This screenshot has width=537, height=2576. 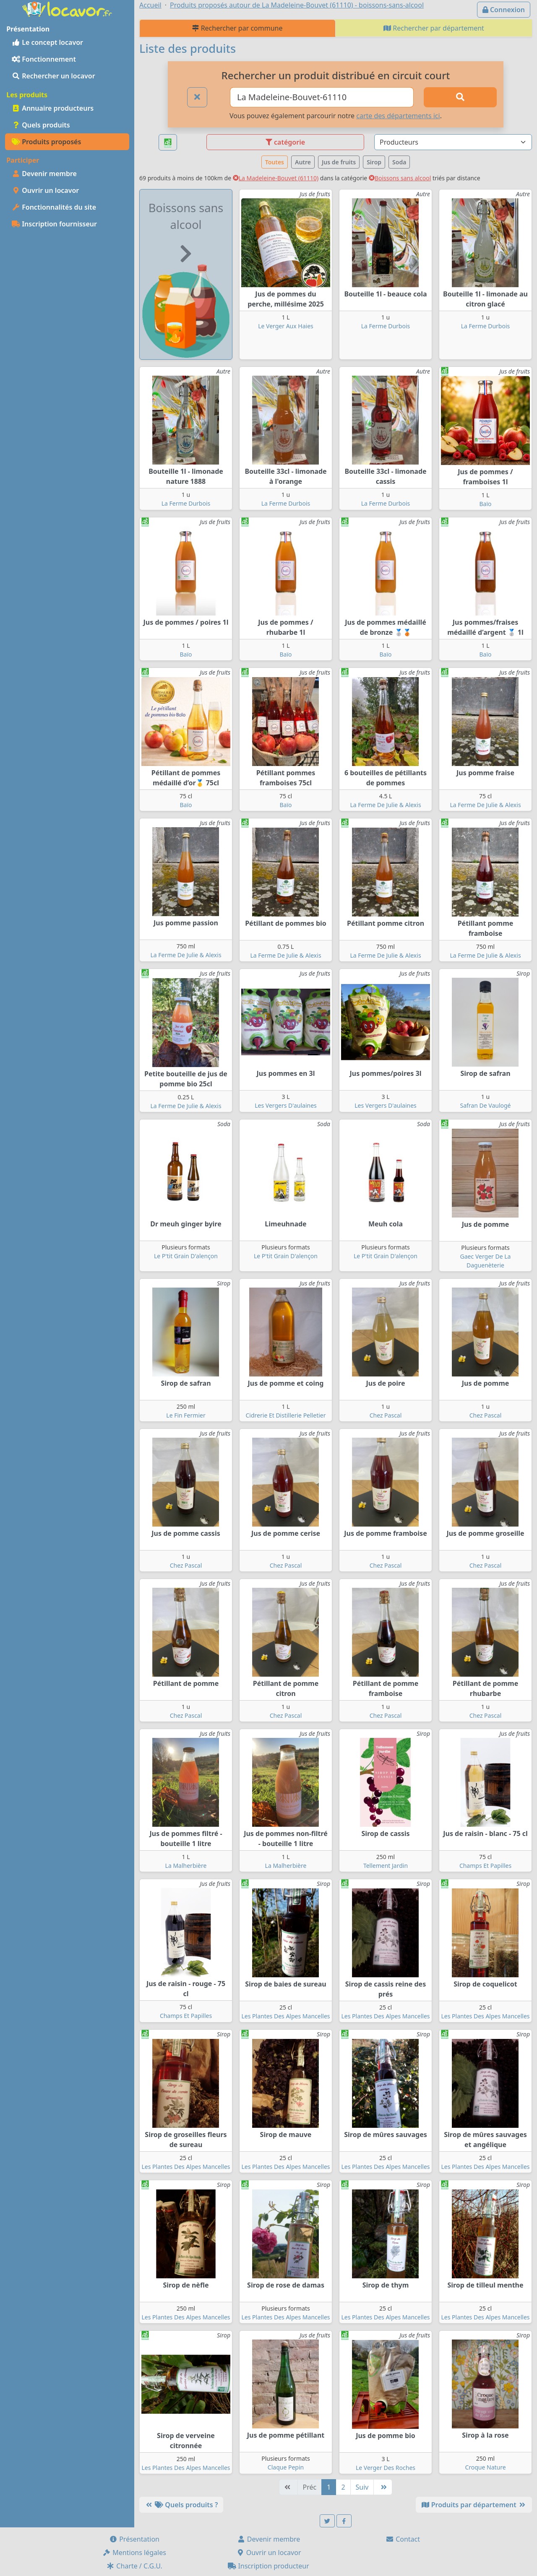 What do you see at coordinates (339, 162) in the screenshot?
I see `Jus de fruits` at bounding box center [339, 162].